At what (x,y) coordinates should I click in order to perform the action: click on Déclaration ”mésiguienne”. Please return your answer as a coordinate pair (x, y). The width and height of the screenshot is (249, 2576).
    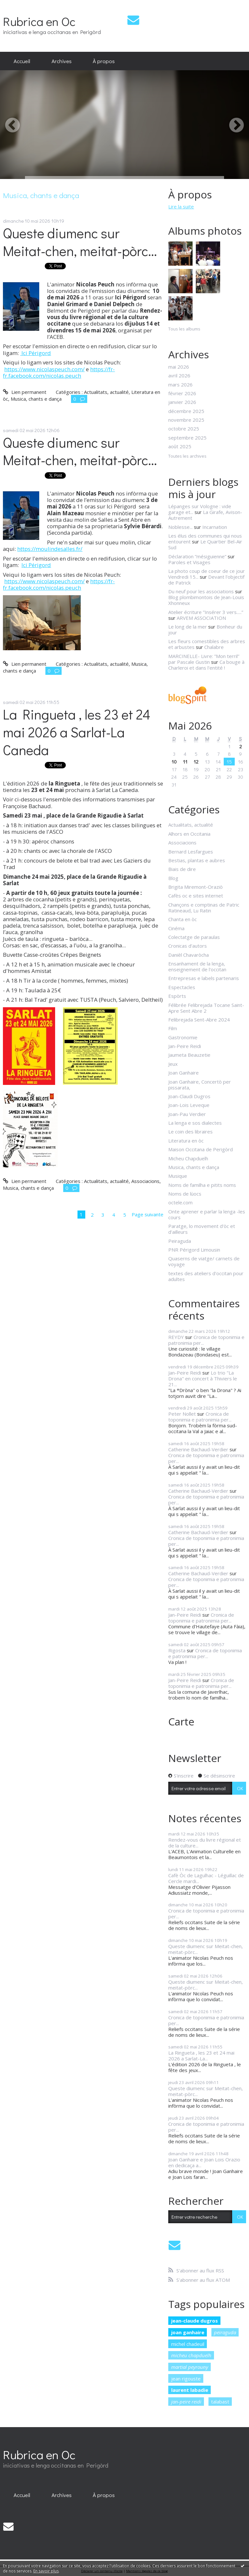
    Looking at the image, I should click on (197, 556).